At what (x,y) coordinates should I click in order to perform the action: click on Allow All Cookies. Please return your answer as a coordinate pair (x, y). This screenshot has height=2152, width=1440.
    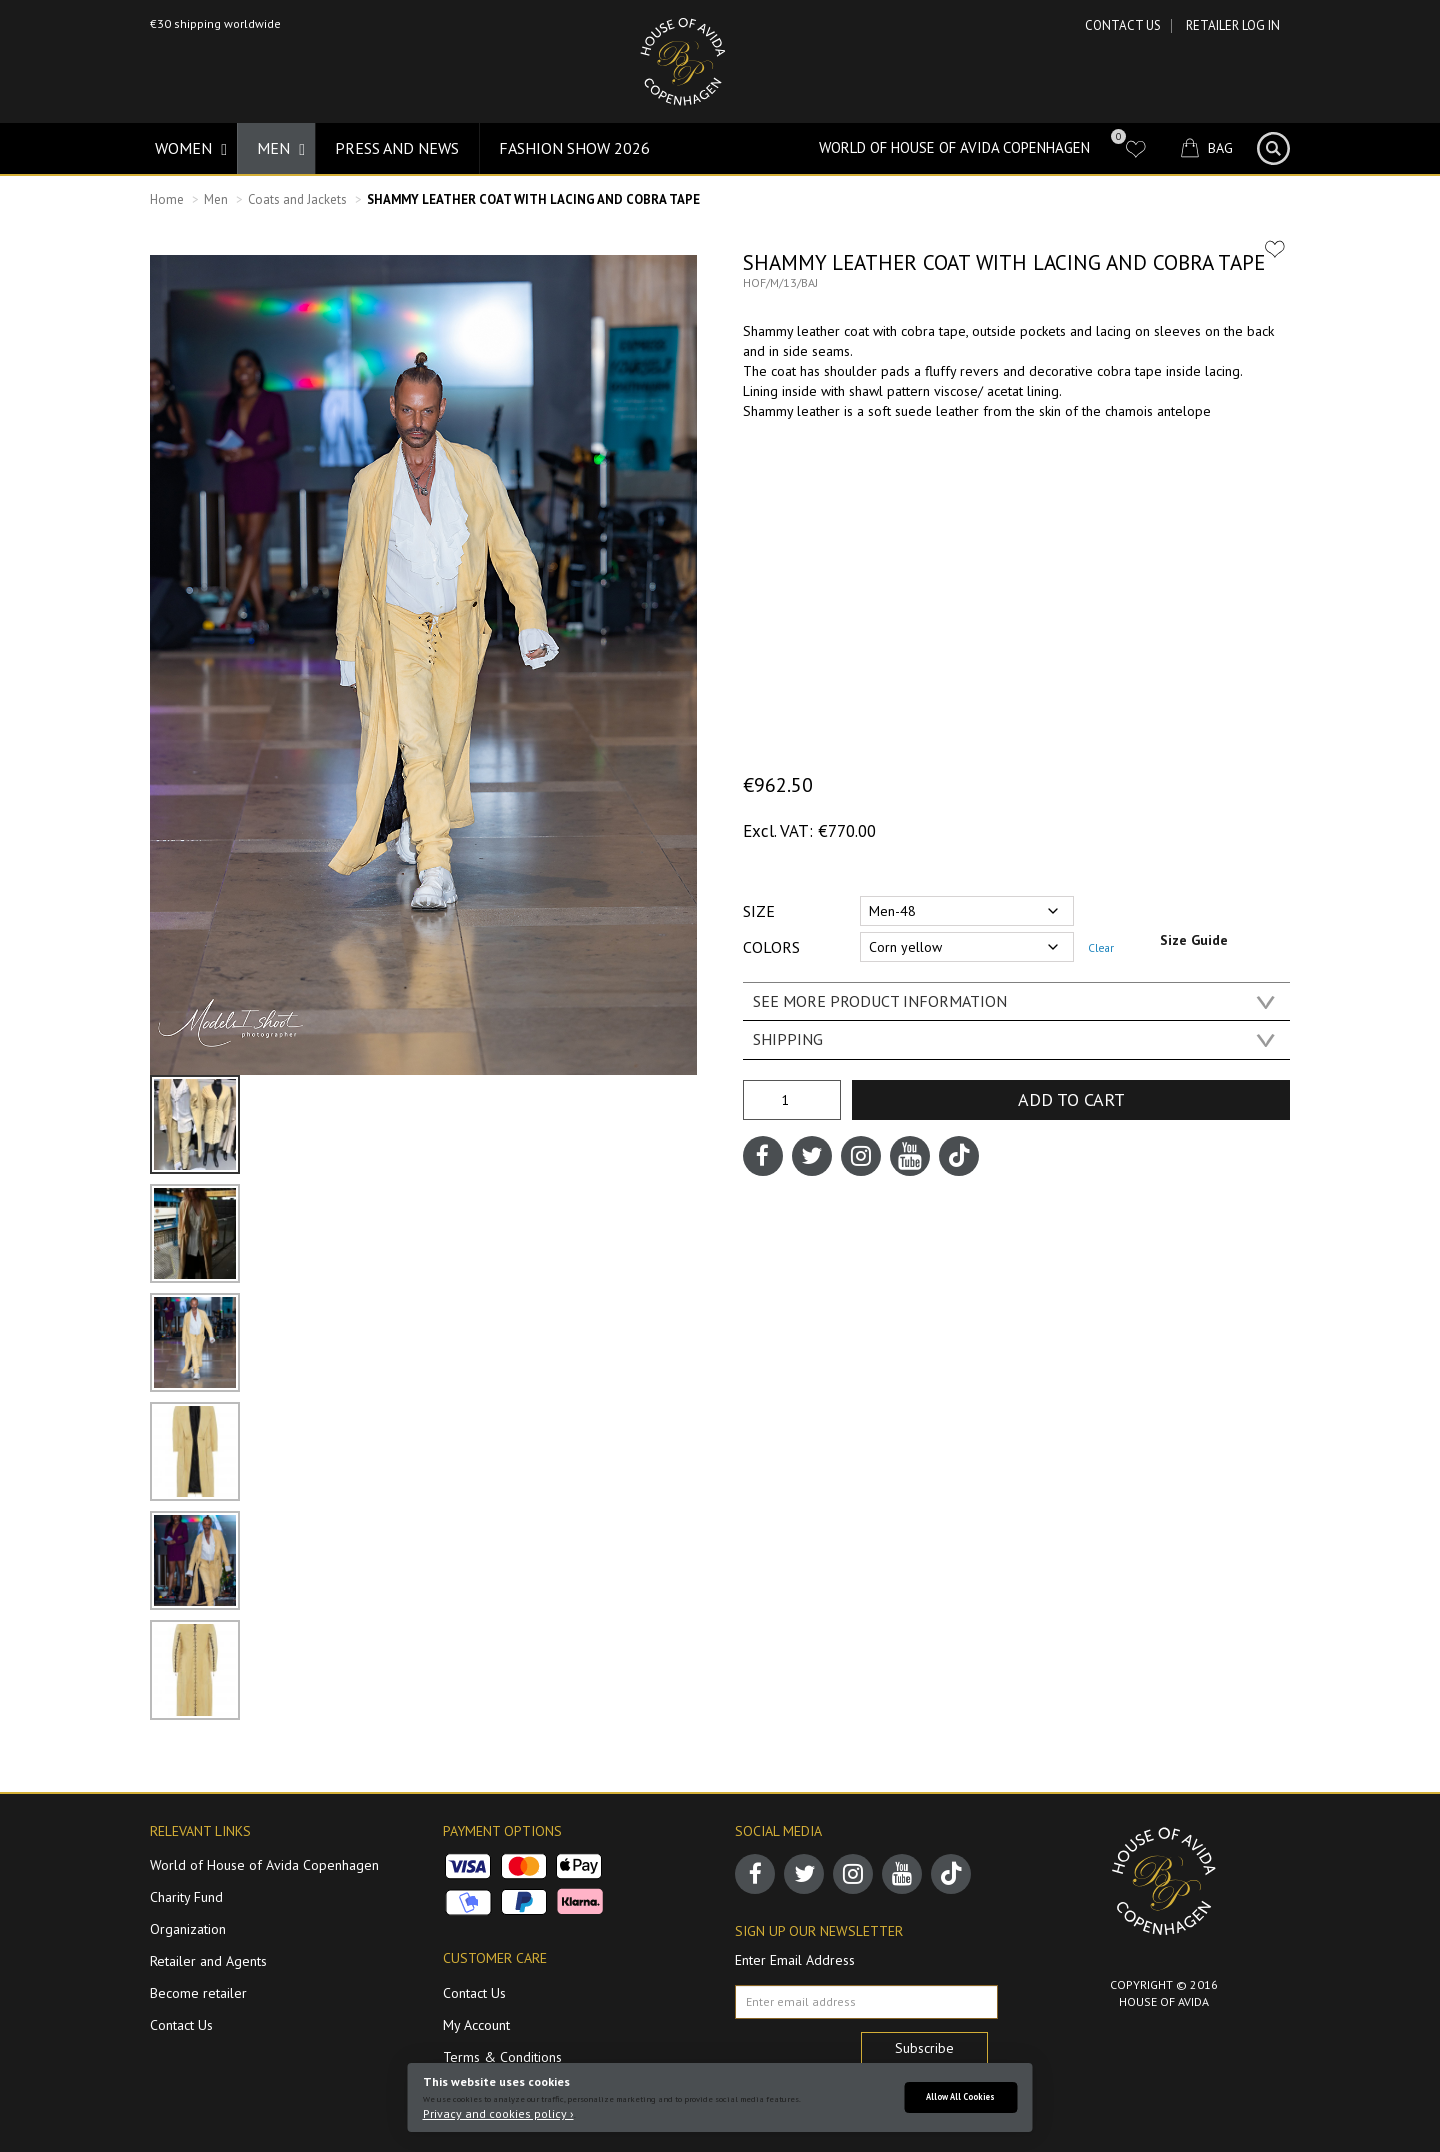
    Looking at the image, I should click on (960, 2096).